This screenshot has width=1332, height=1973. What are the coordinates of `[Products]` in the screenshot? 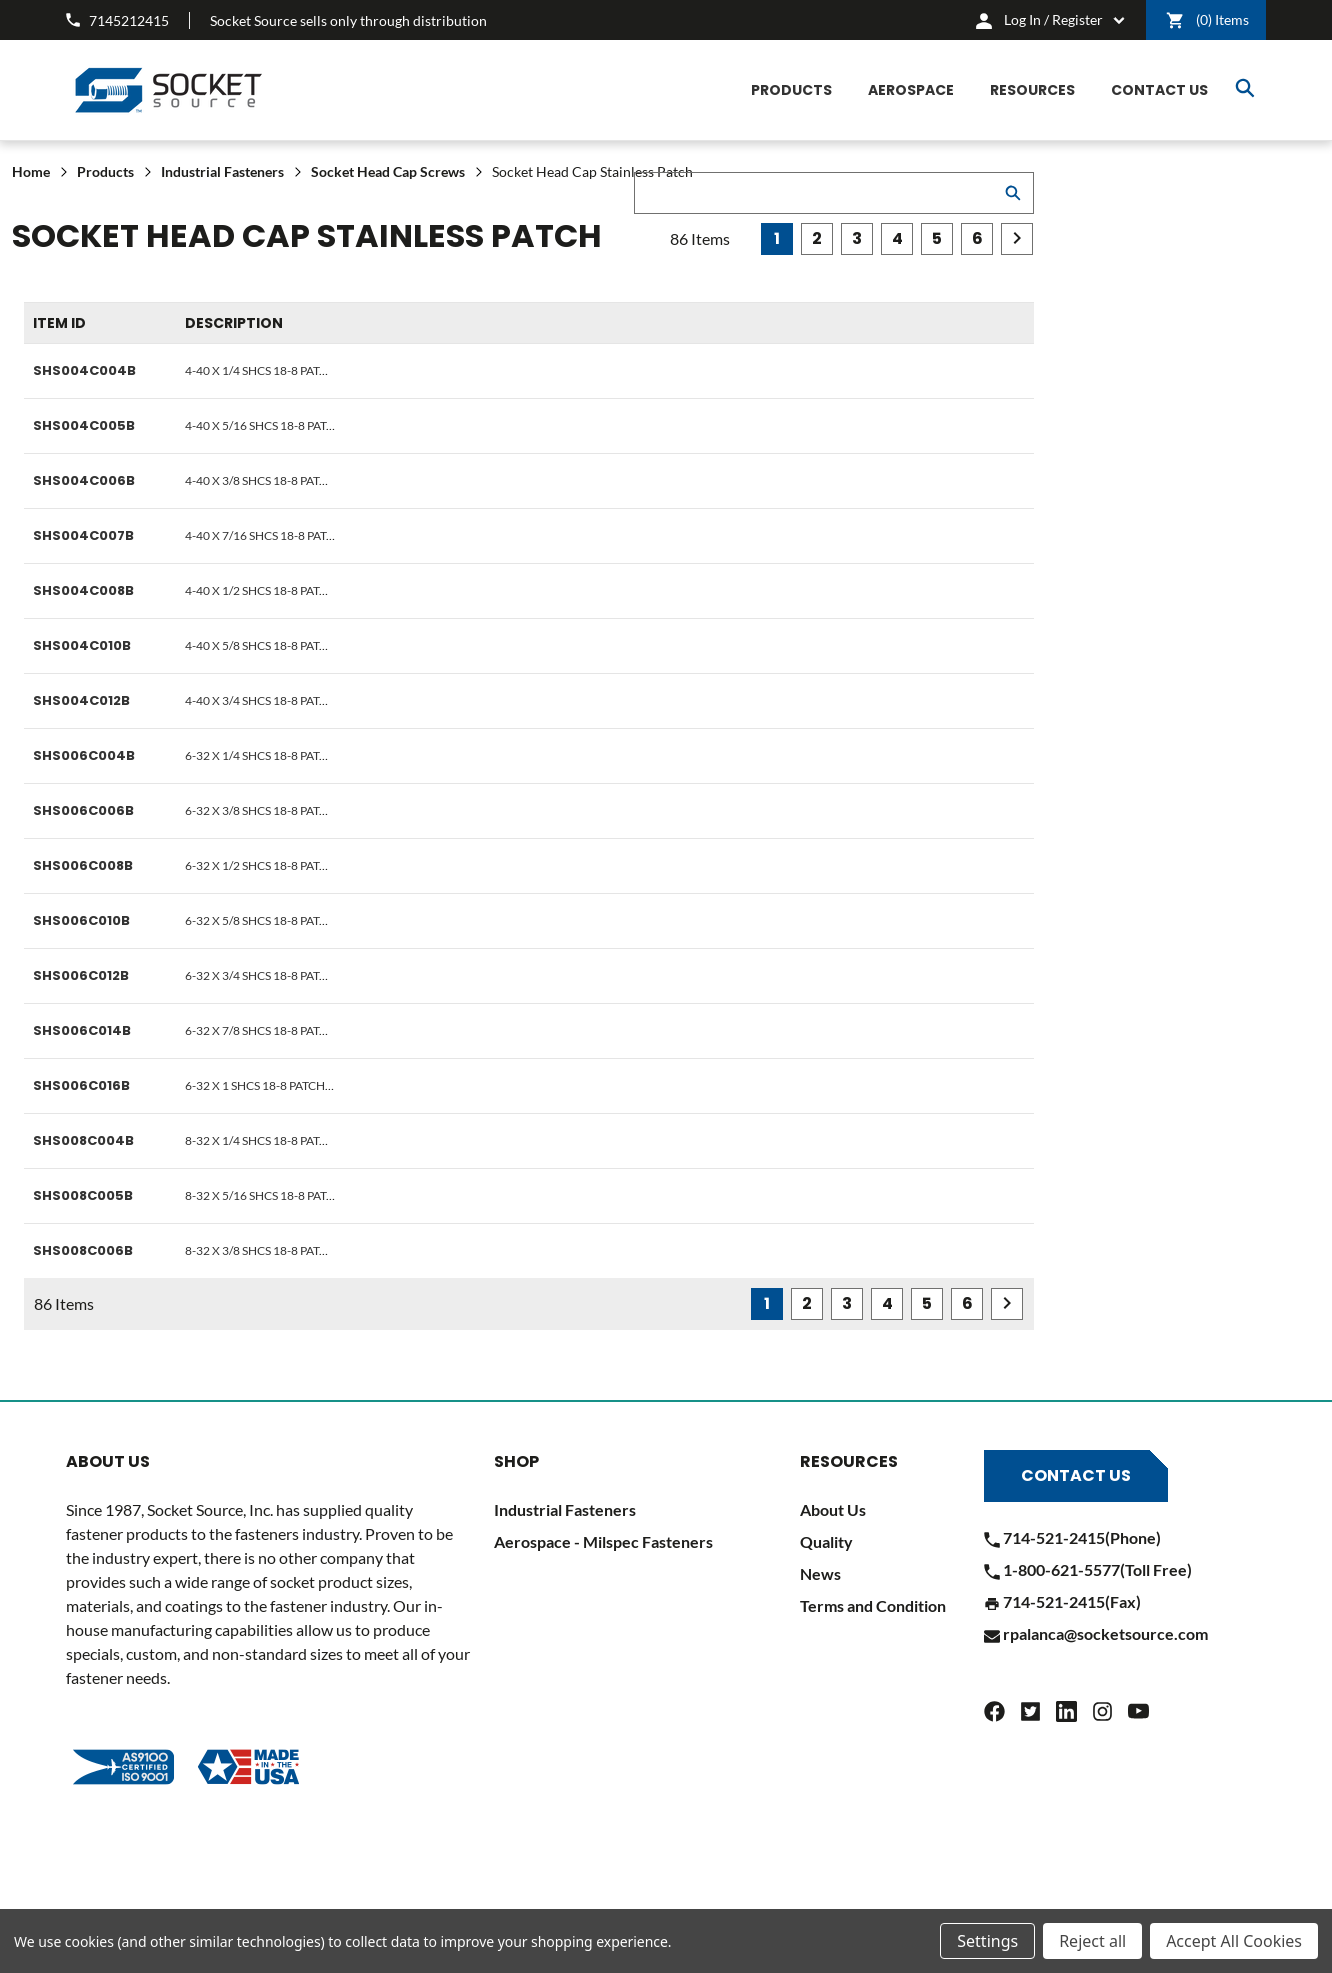 It's located at (791, 90).